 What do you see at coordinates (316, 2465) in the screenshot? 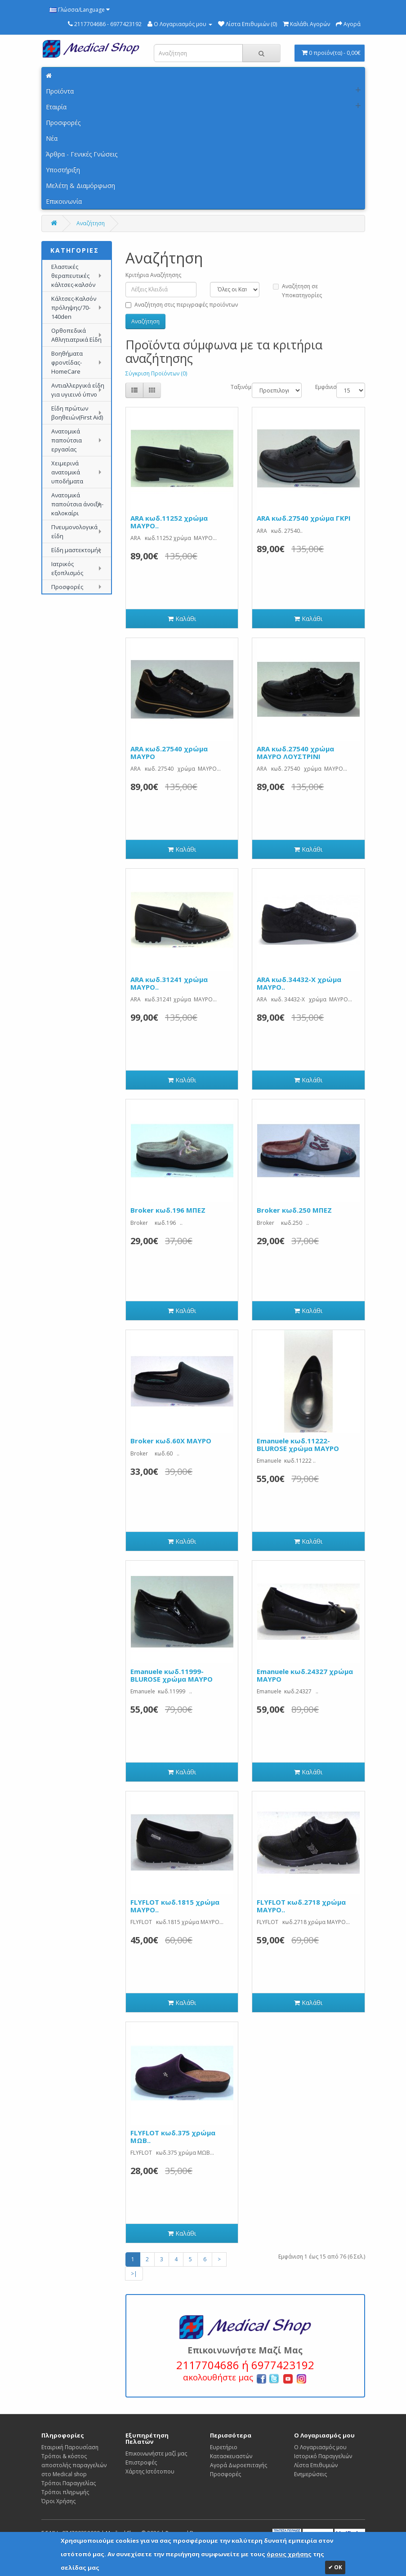
I see `Λίστα Επιθυμιών` at bounding box center [316, 2465].